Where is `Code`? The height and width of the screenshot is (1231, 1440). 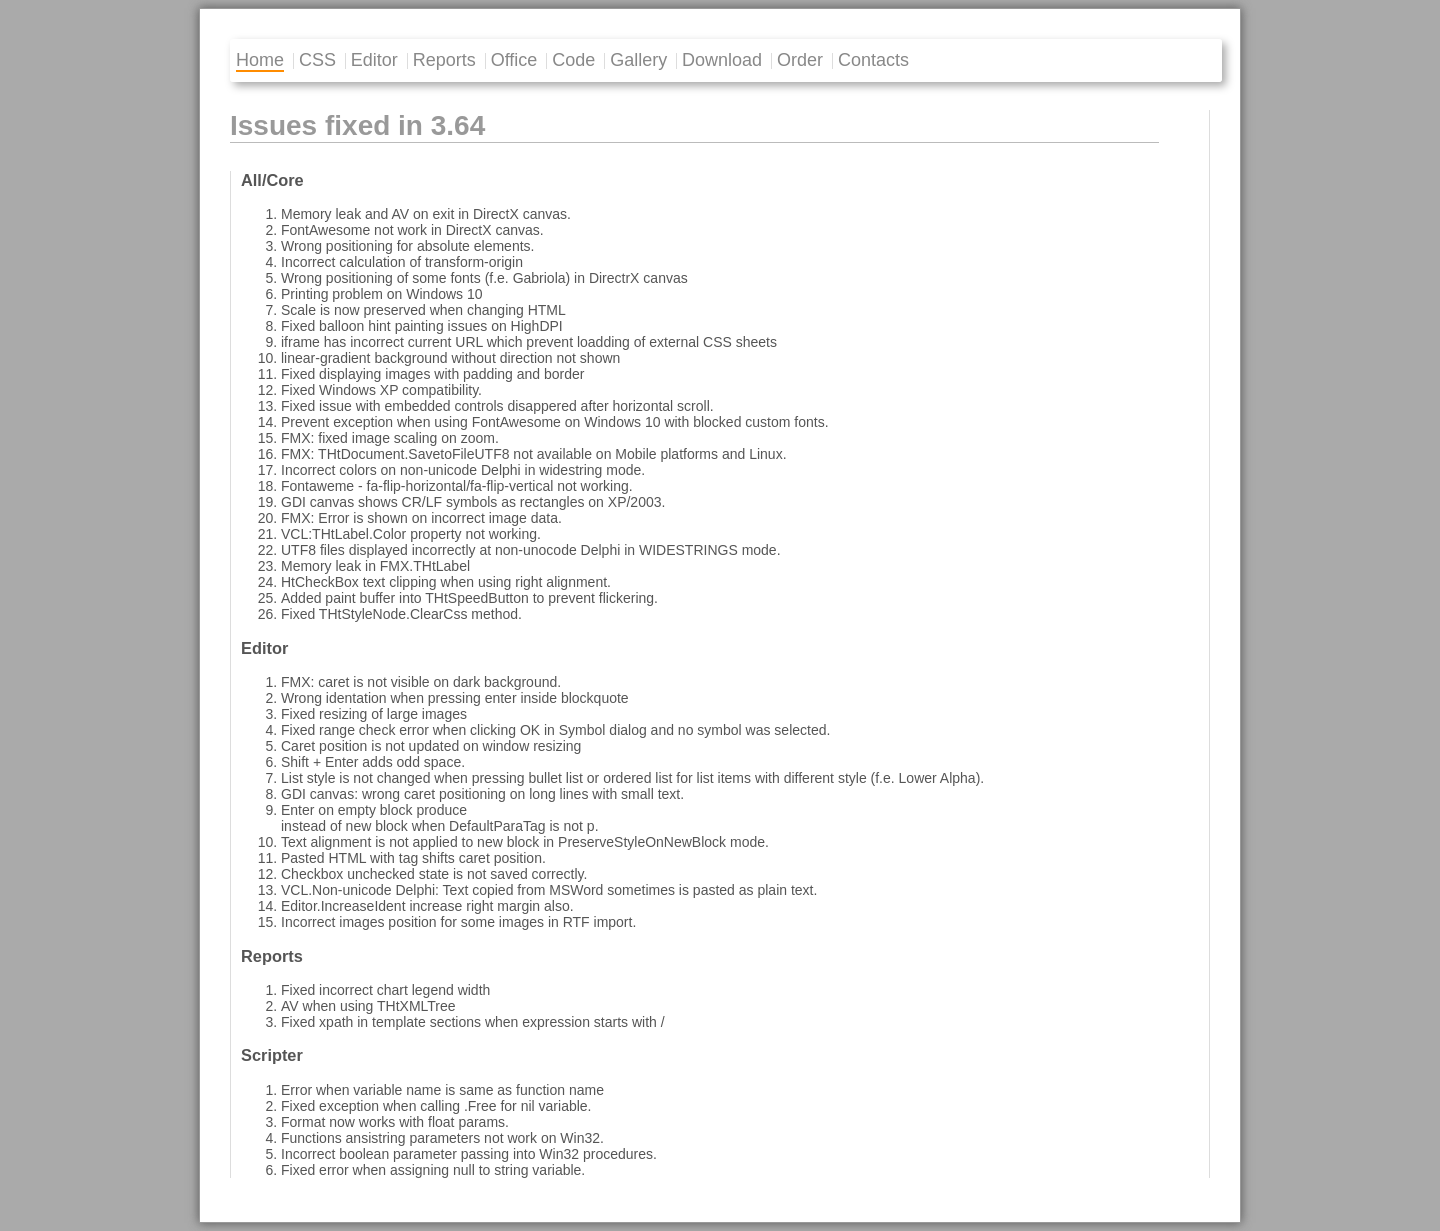
Code is located at coordinates (573, 60).